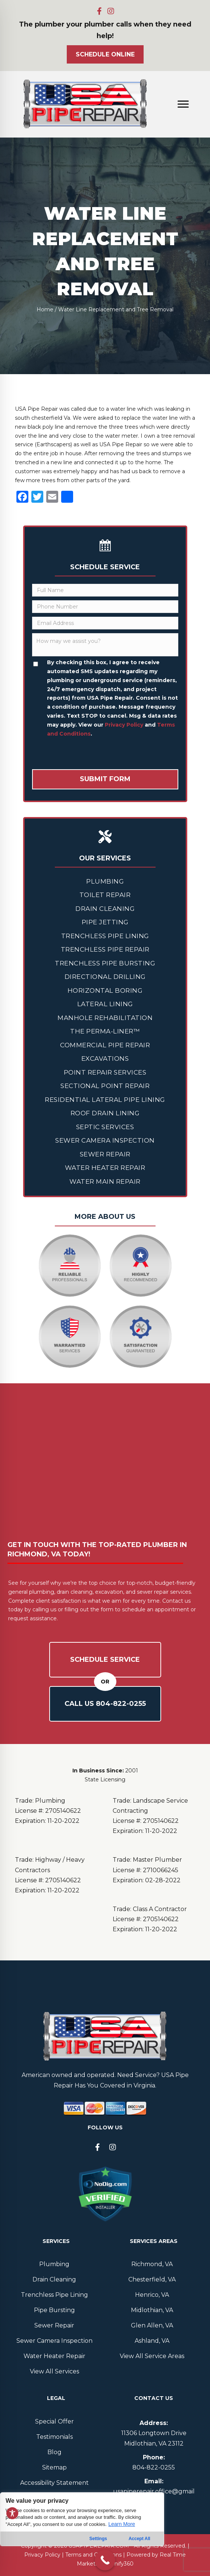 Image resolution: width=210 pixels, height=2576 pixels. I want to click on Water Main Repair [menuitem], so click(105, 1181).